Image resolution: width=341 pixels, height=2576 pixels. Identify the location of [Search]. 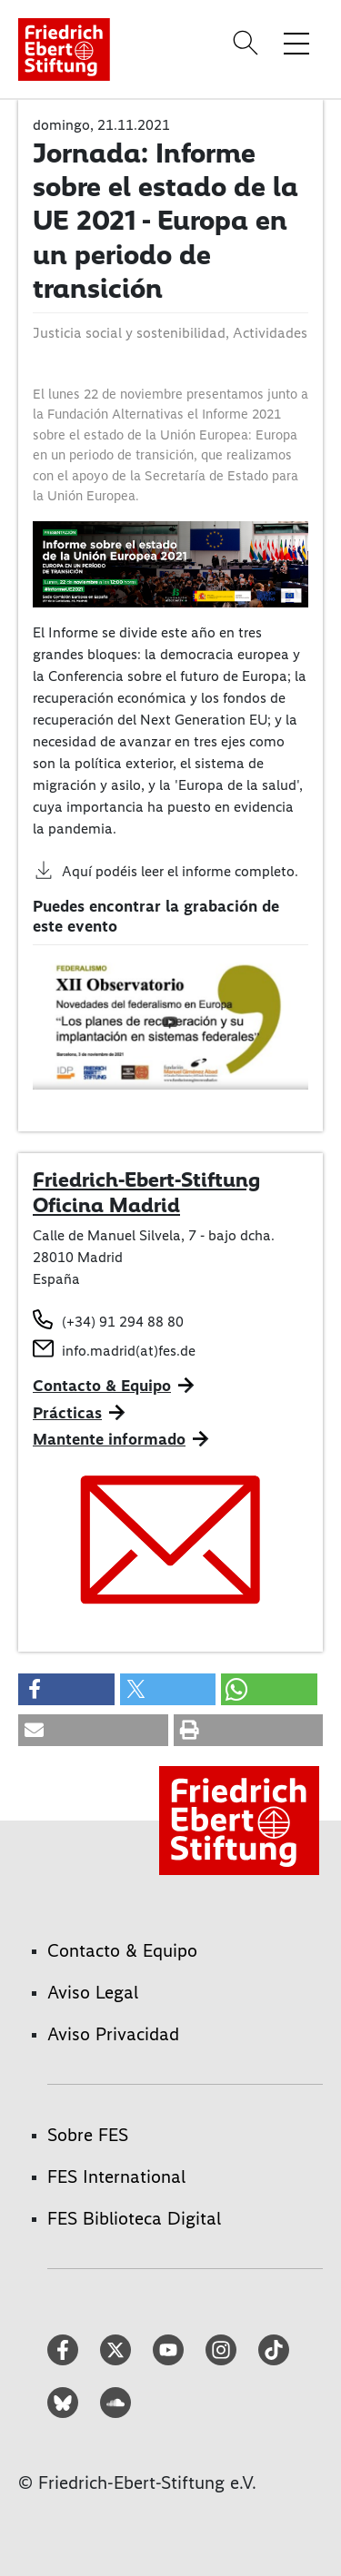
(248, 42).